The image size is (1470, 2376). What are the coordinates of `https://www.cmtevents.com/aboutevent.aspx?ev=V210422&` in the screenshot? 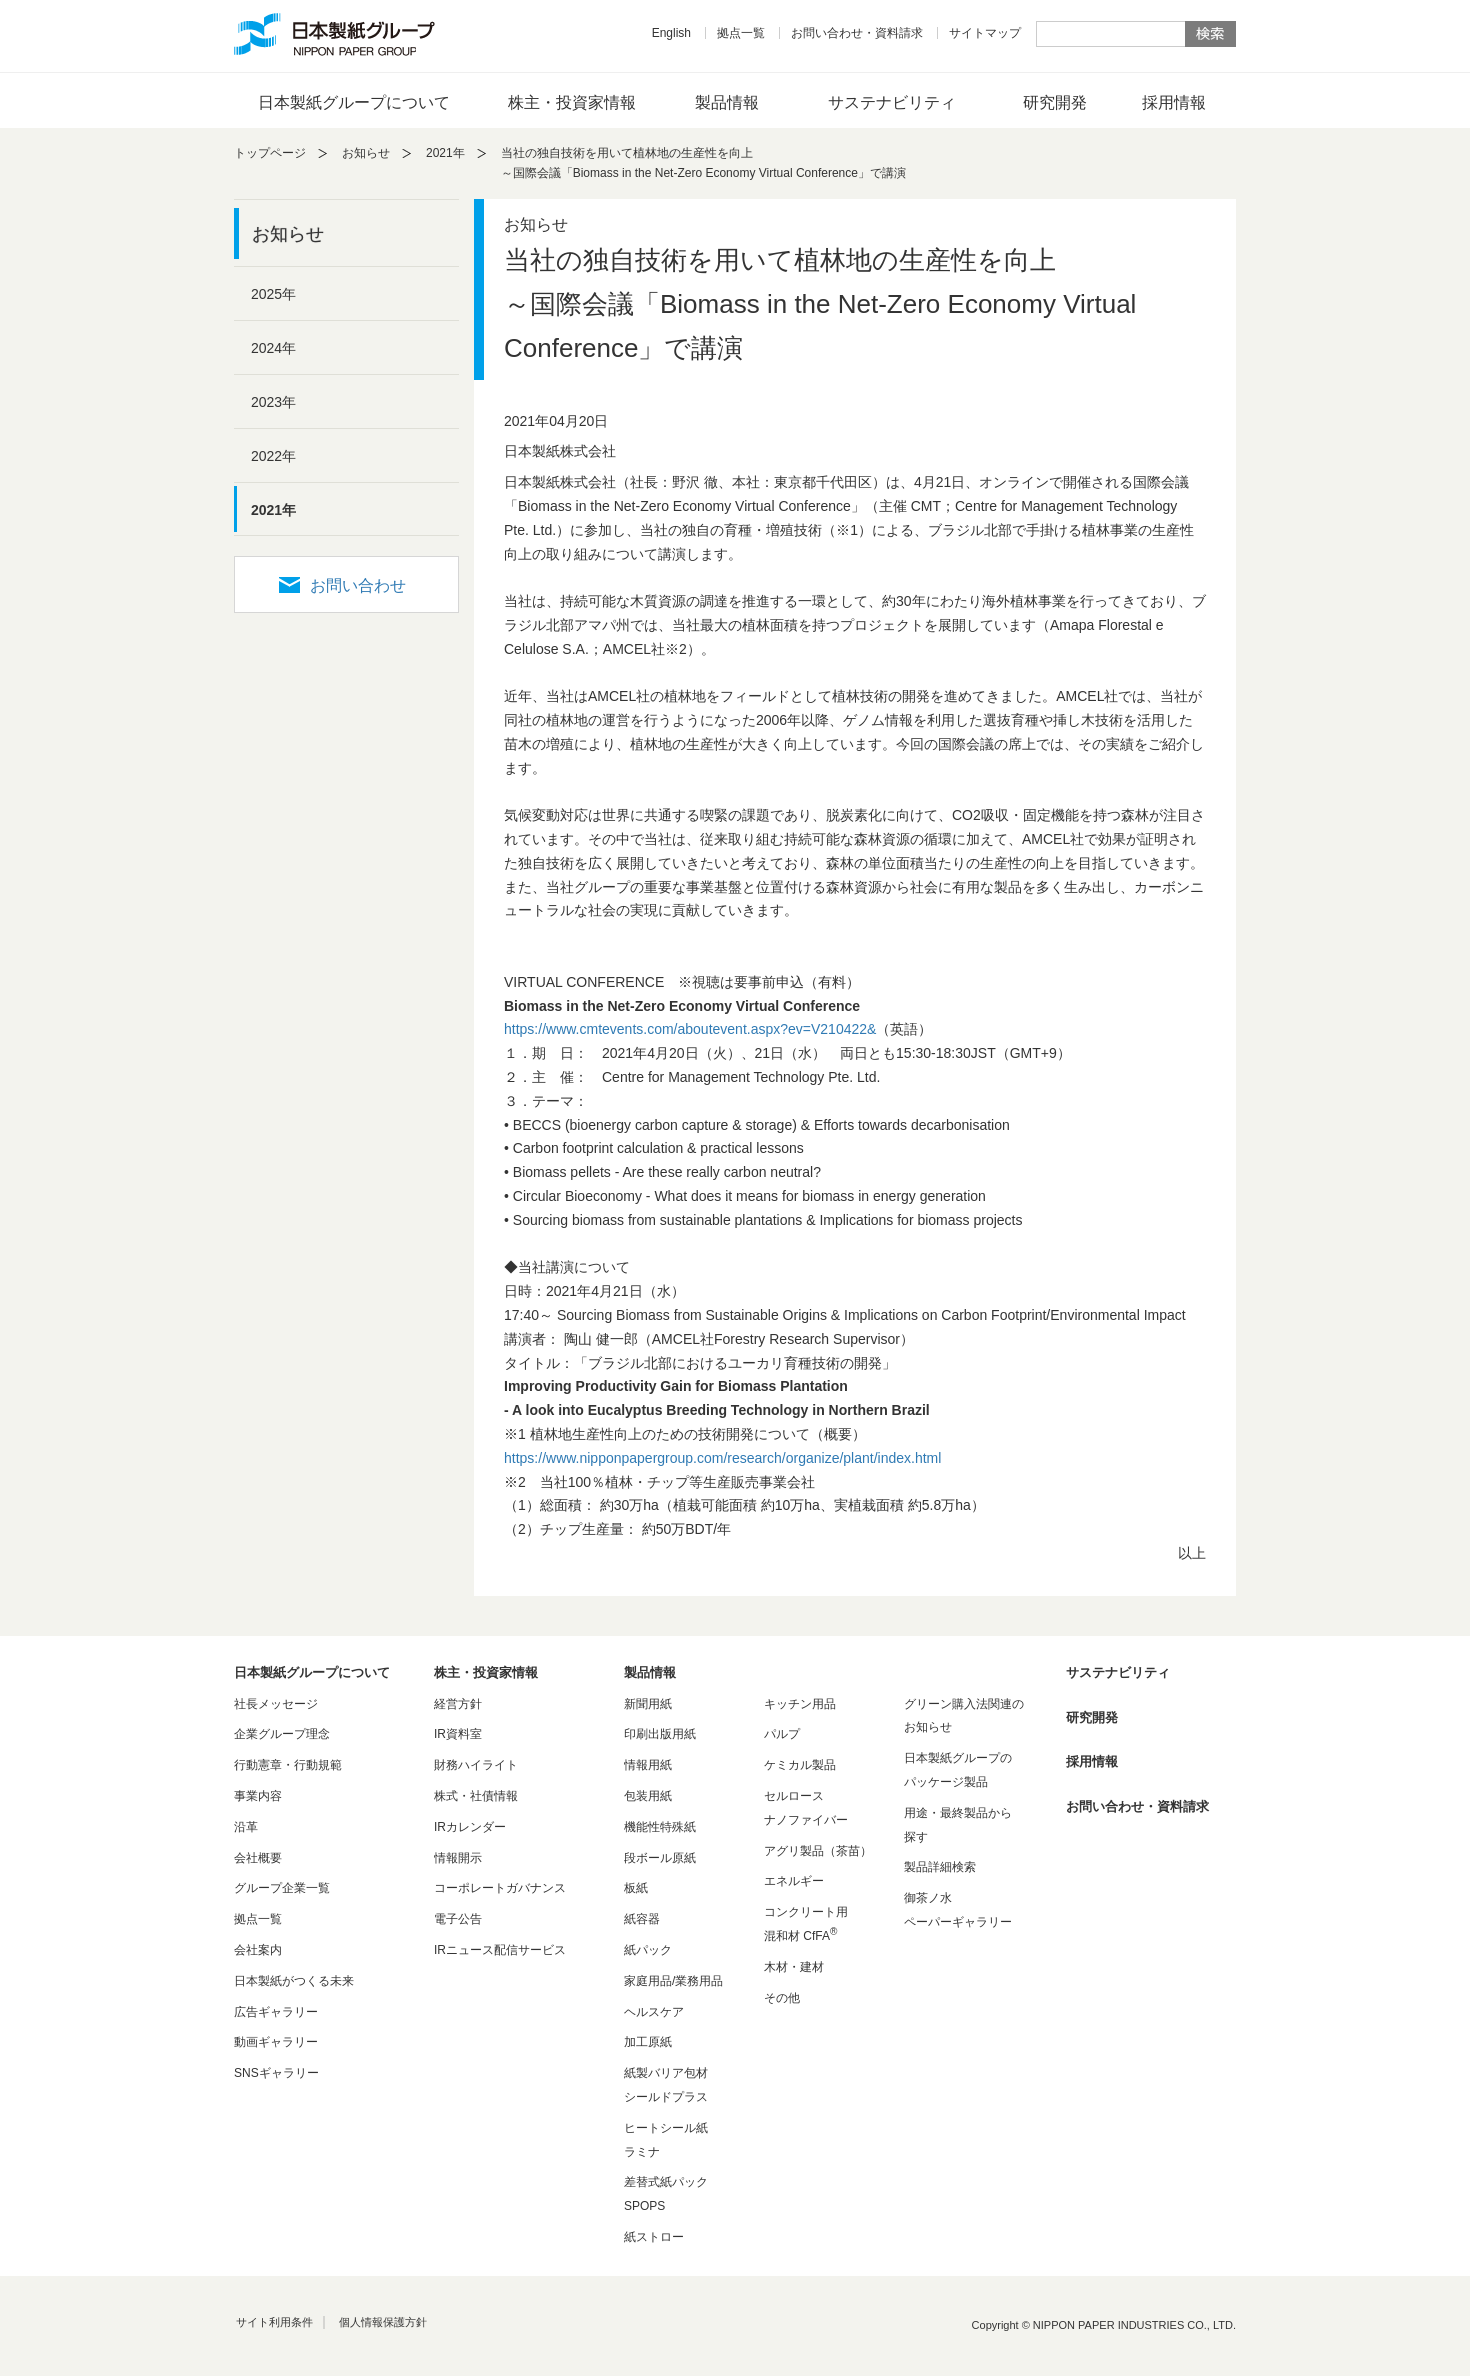 It's located at (690, 1029).